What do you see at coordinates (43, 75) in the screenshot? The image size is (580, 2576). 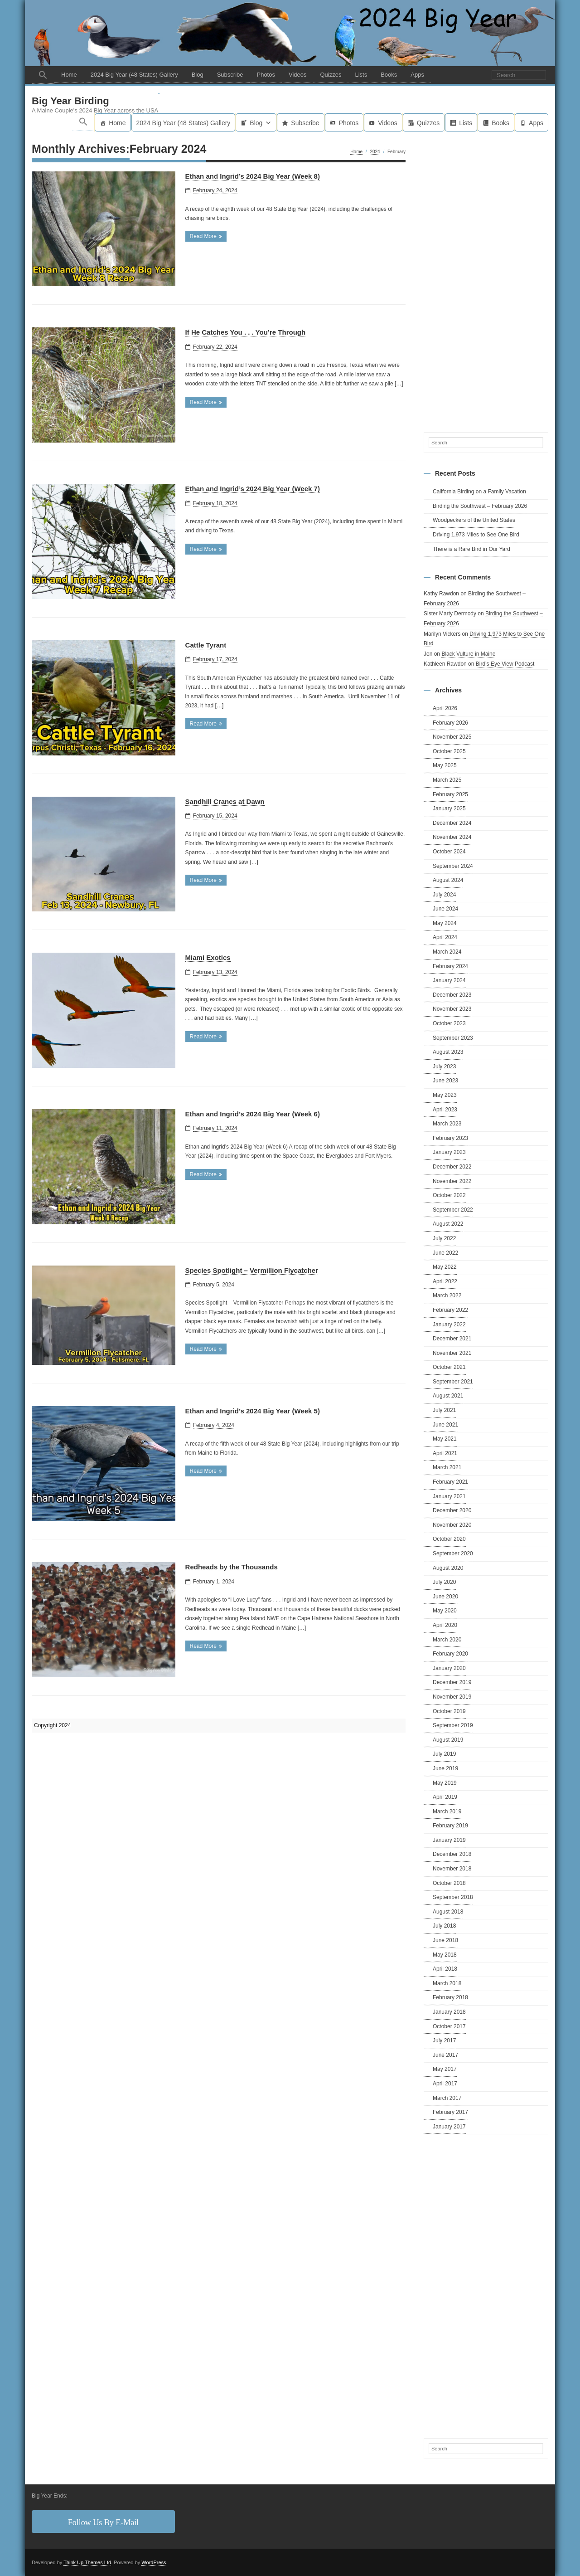 I see `[button]` at bounding box center [43, 75].